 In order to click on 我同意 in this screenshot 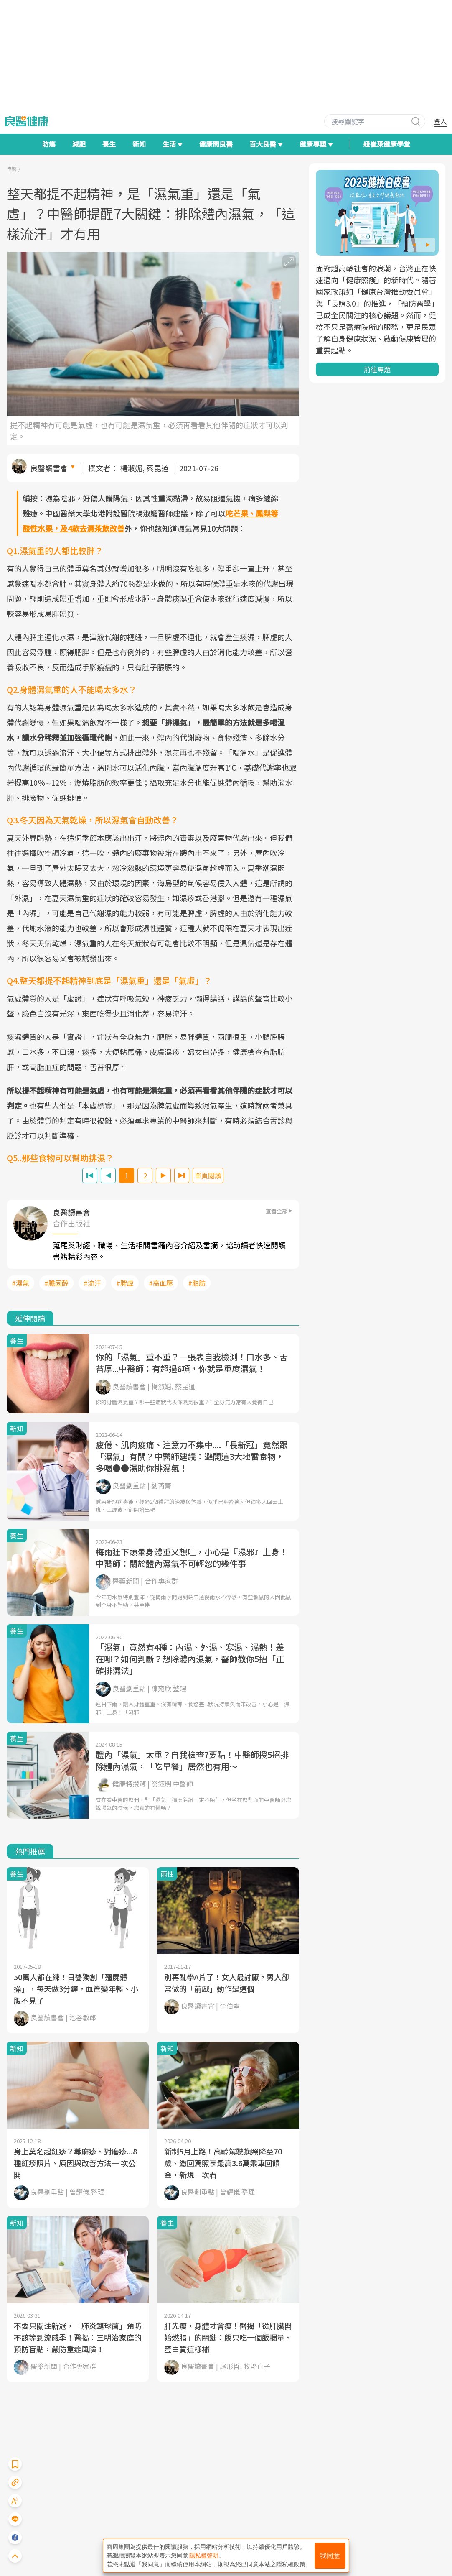, I will do `click(330, 2555)`.